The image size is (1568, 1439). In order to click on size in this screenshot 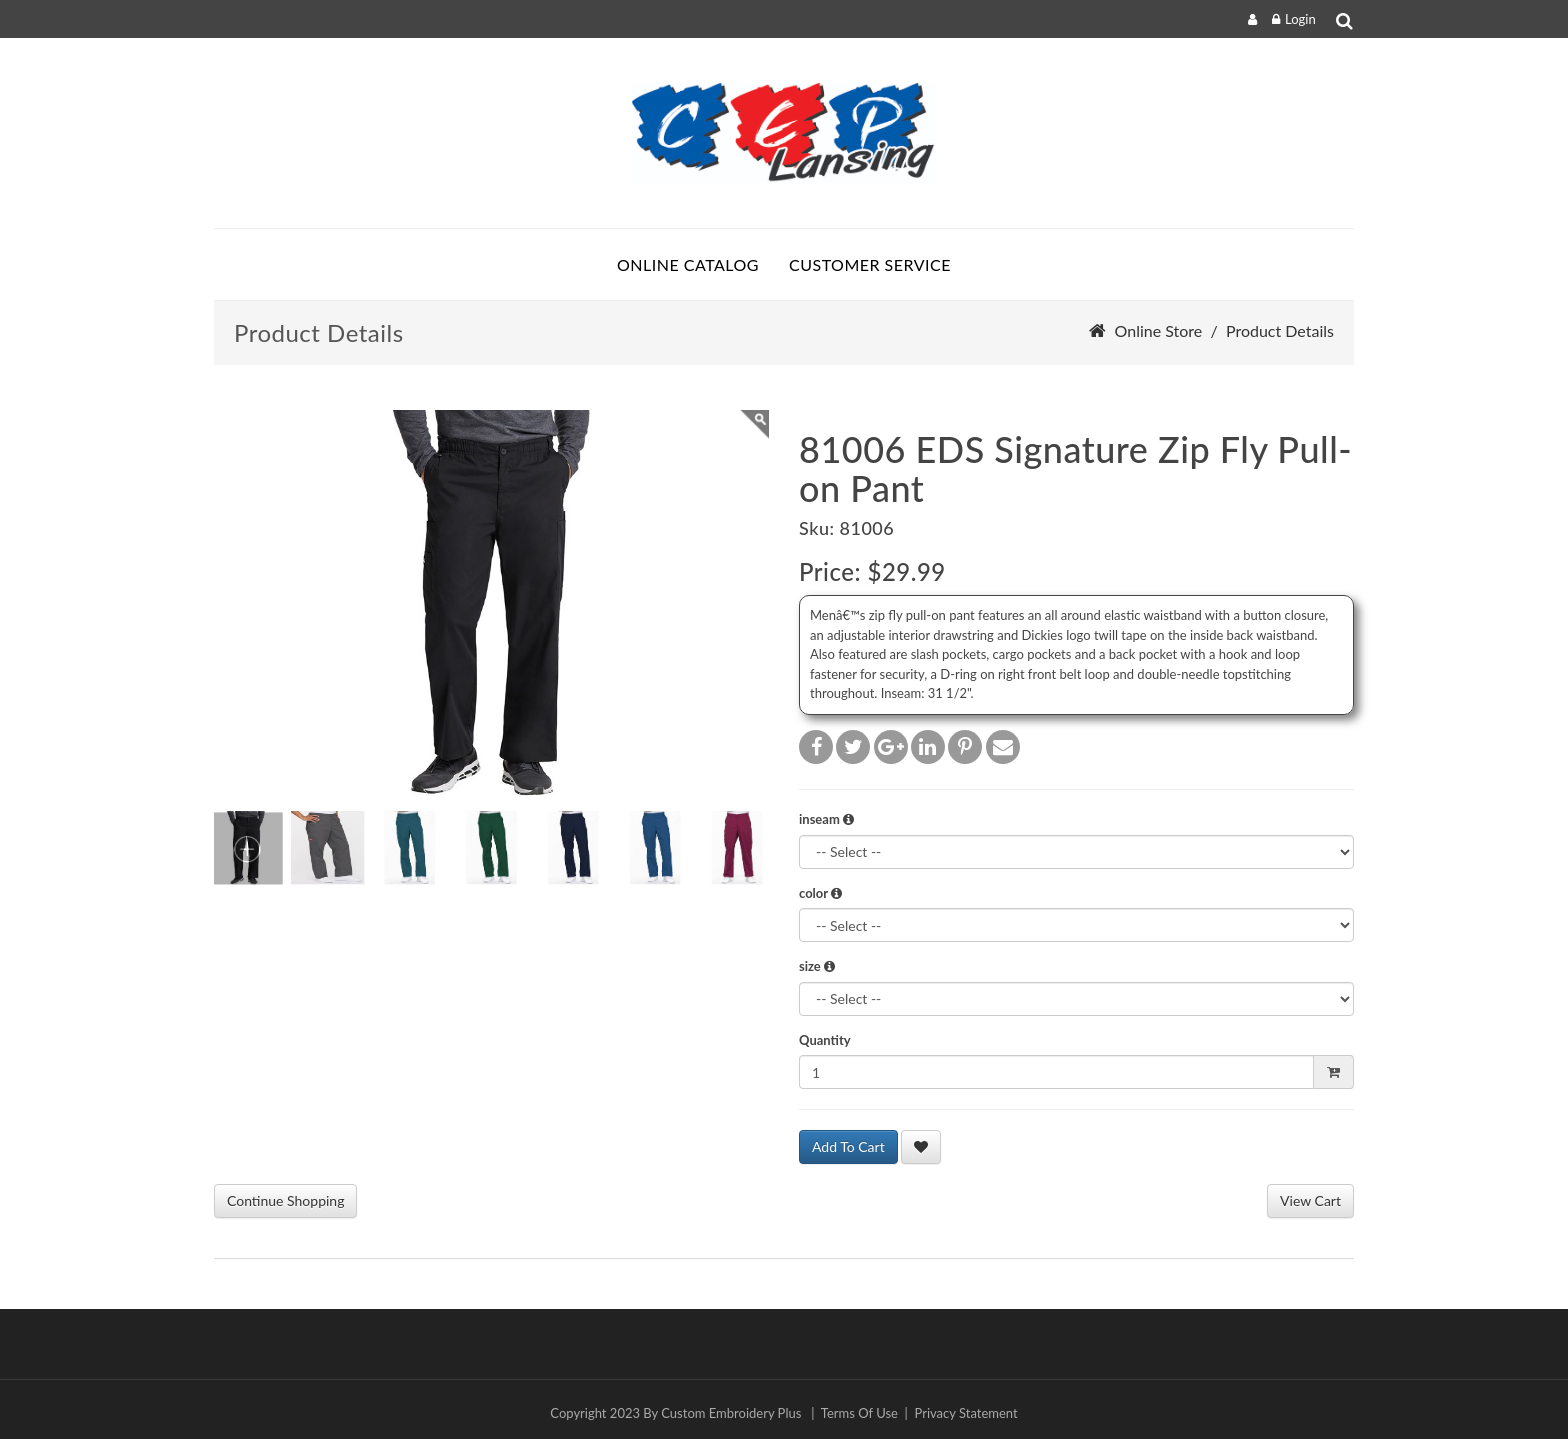, I will do `click(817, 966)`.